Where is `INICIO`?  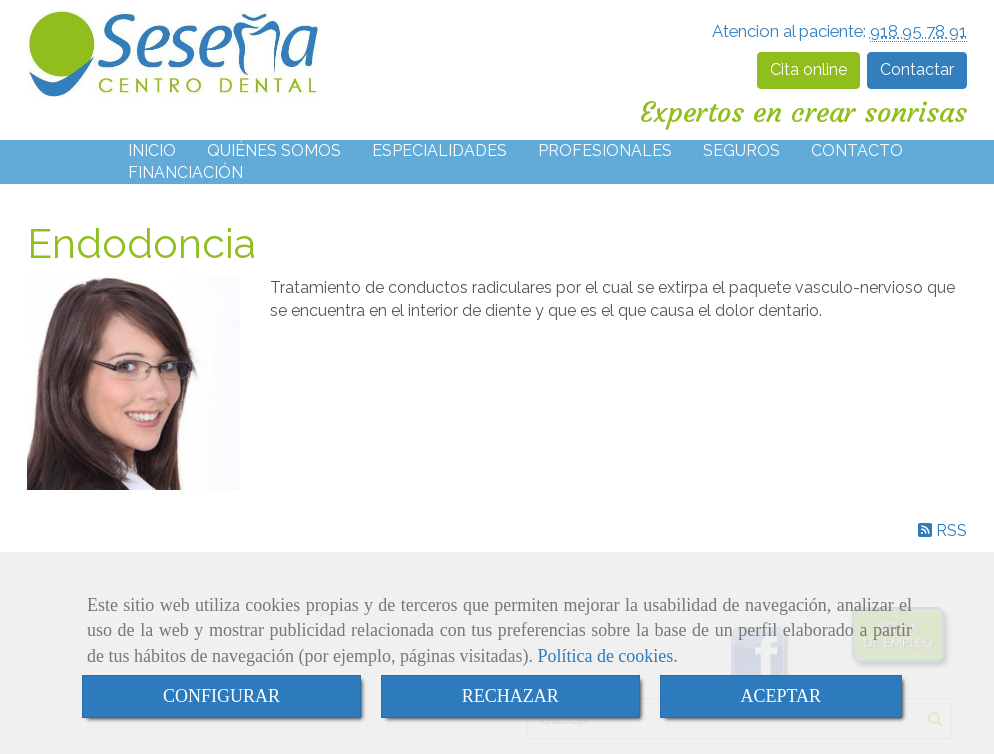 INICIO is located at coordinates (152, 150).